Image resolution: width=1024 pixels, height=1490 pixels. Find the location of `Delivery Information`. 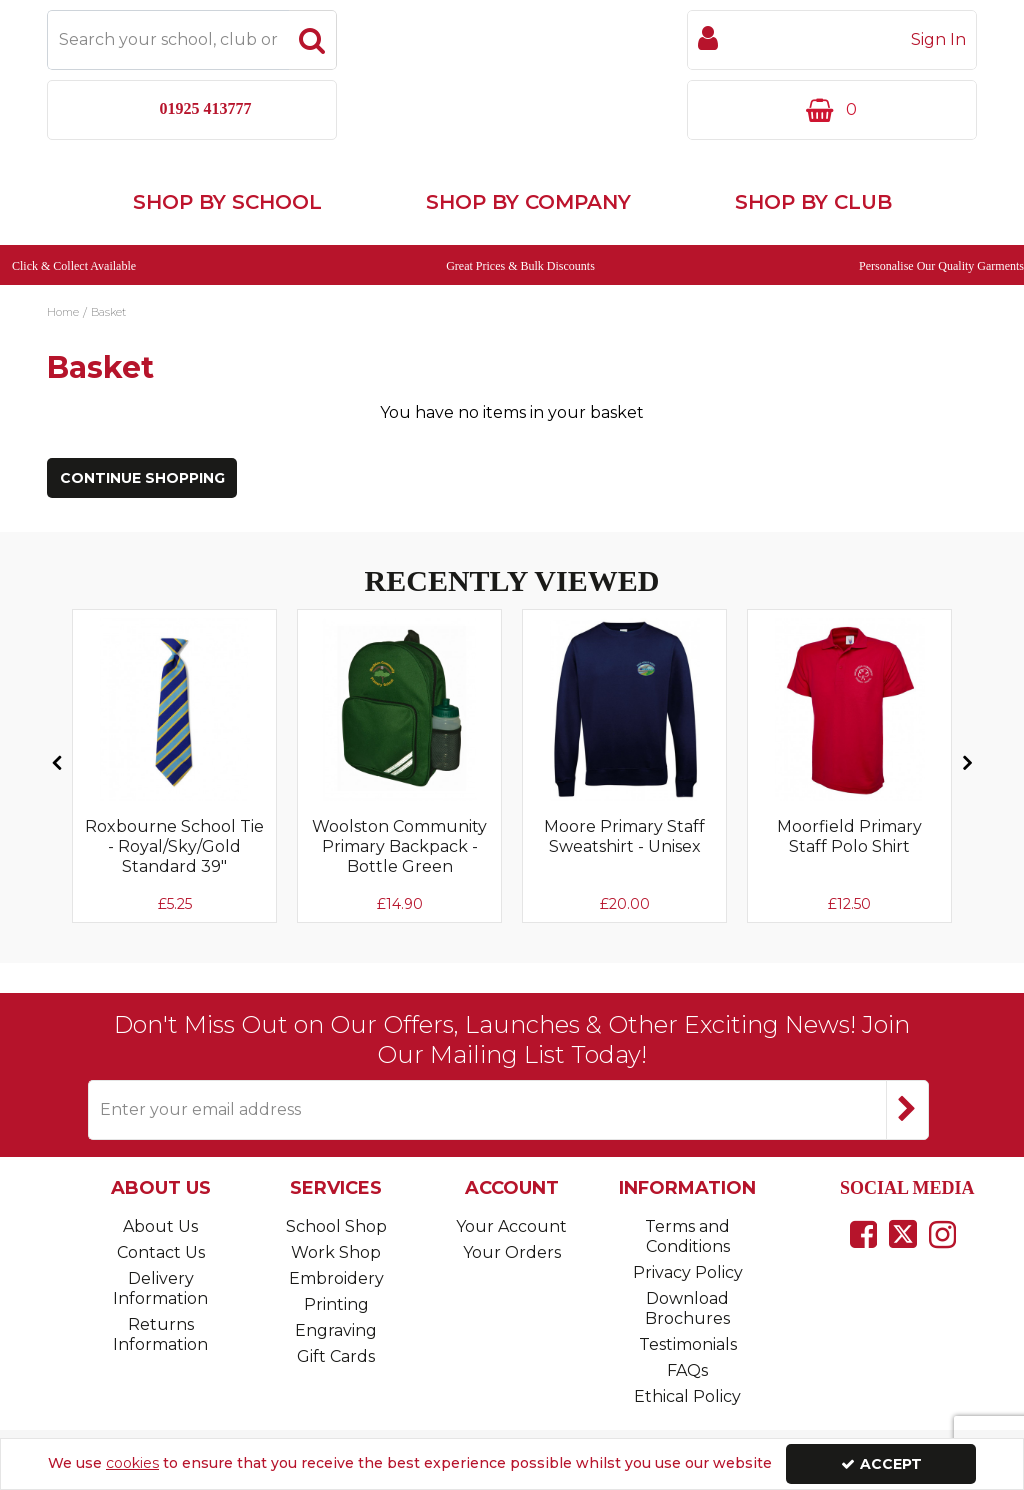

Delivery Information is located at coordinates (160, 1288).